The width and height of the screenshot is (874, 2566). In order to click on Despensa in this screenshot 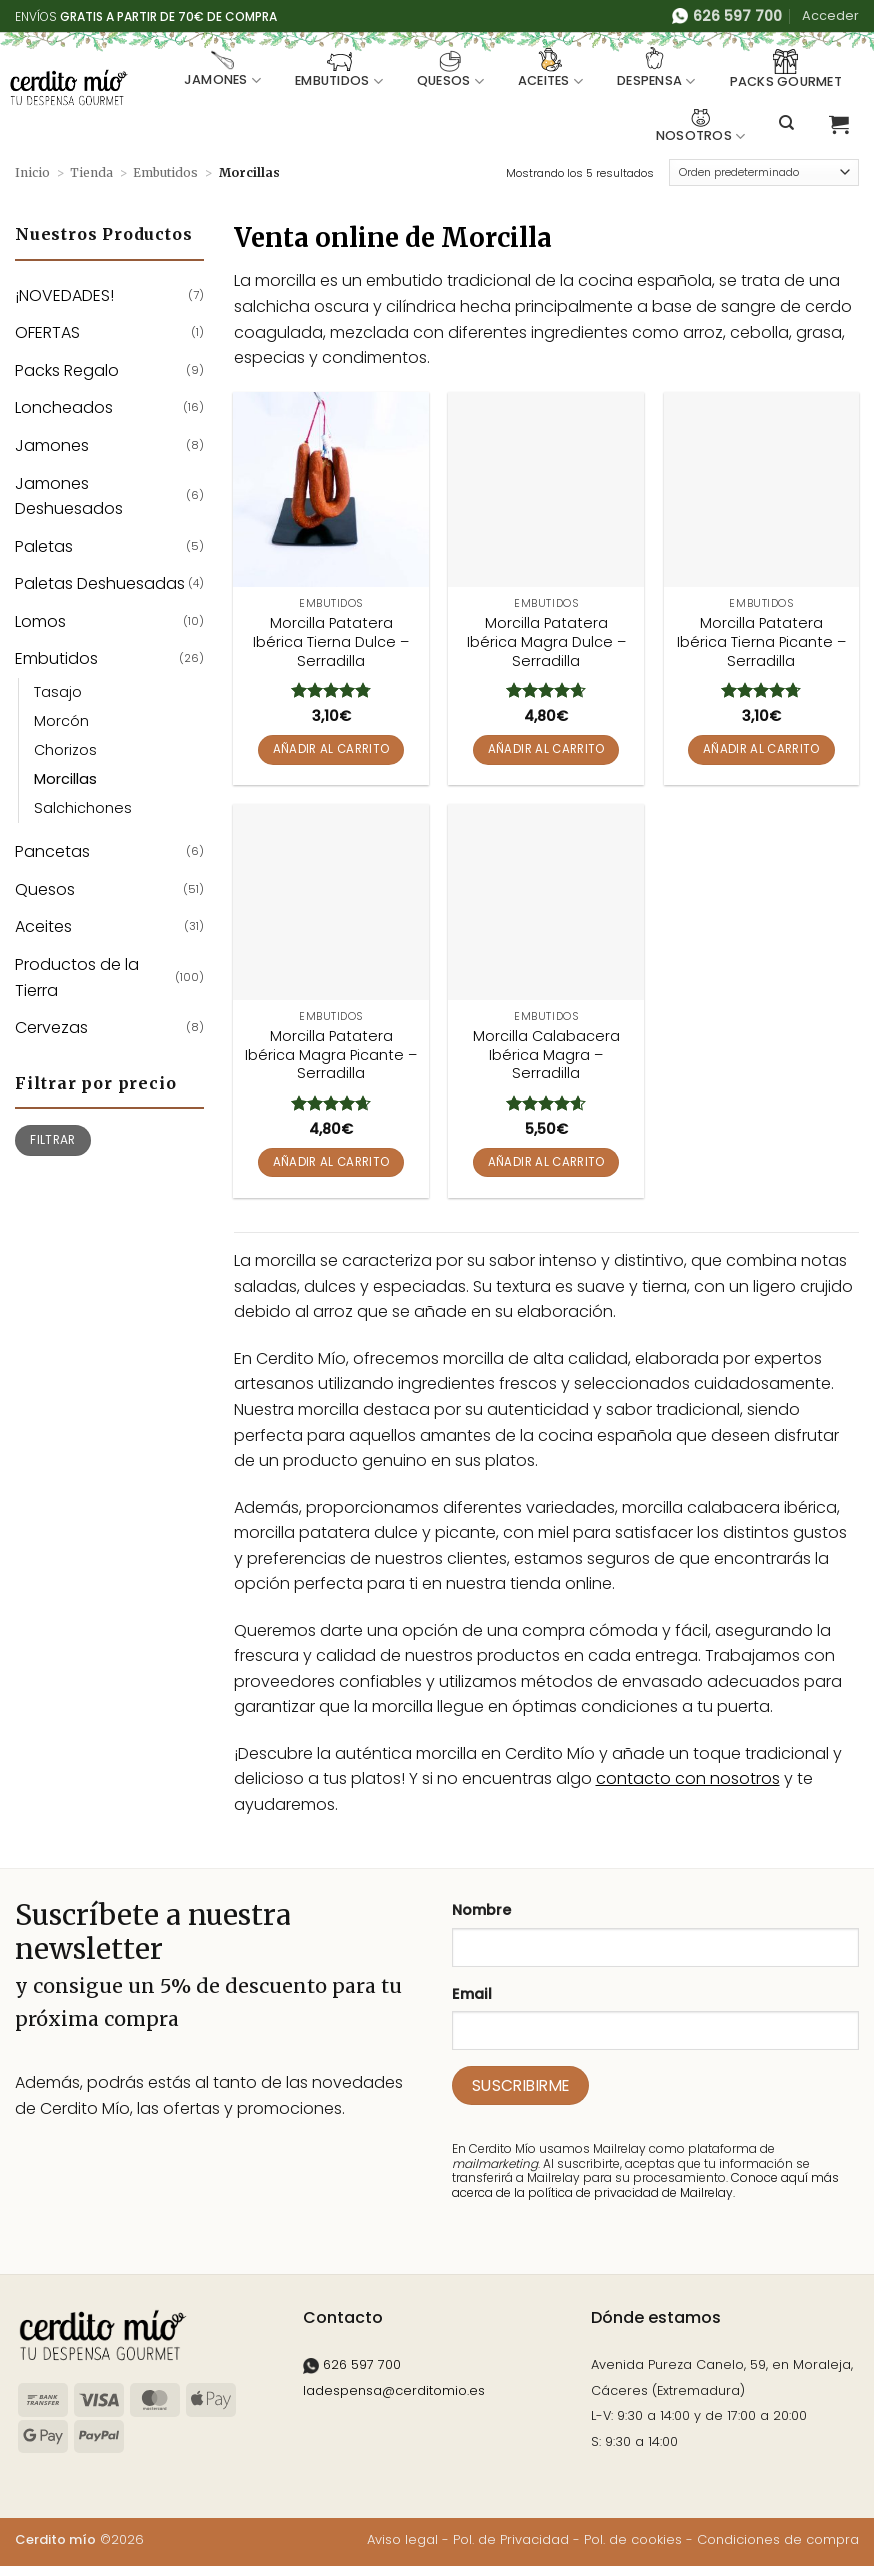, I will do `click(656, 69)`.